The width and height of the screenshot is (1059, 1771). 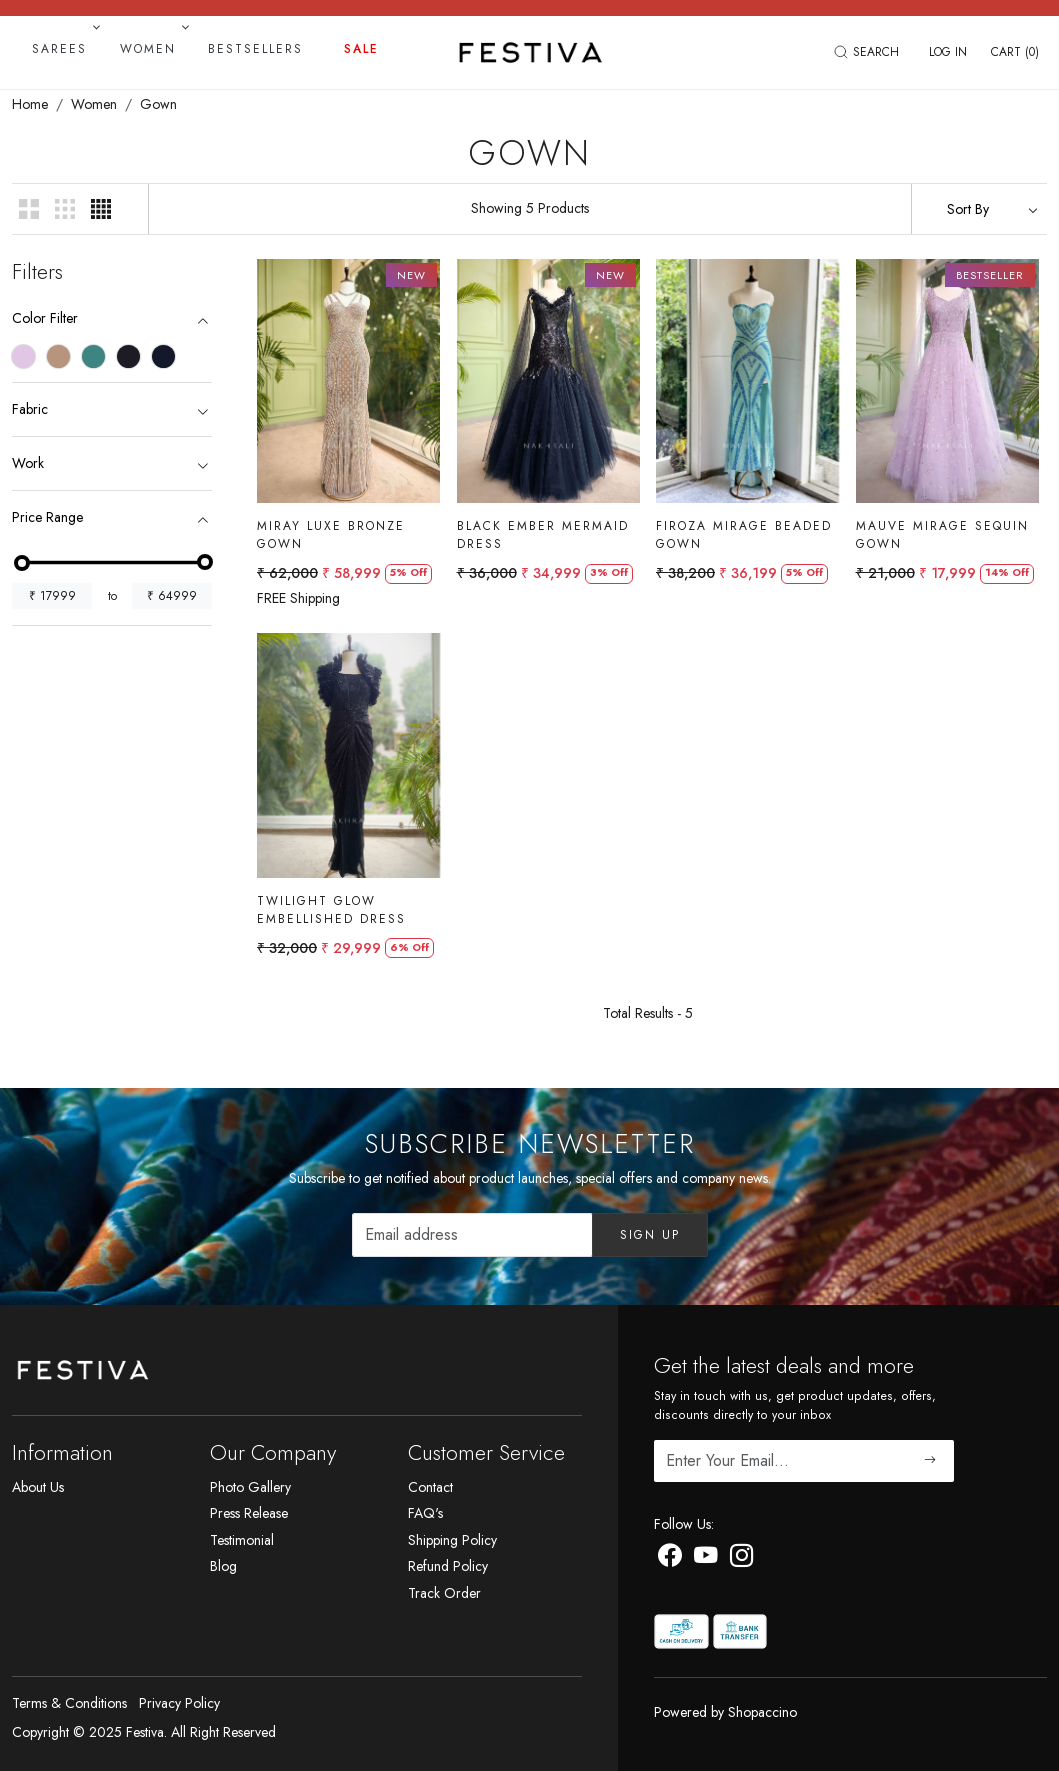 I want to click on About Us, so click(x=38, y=1487).